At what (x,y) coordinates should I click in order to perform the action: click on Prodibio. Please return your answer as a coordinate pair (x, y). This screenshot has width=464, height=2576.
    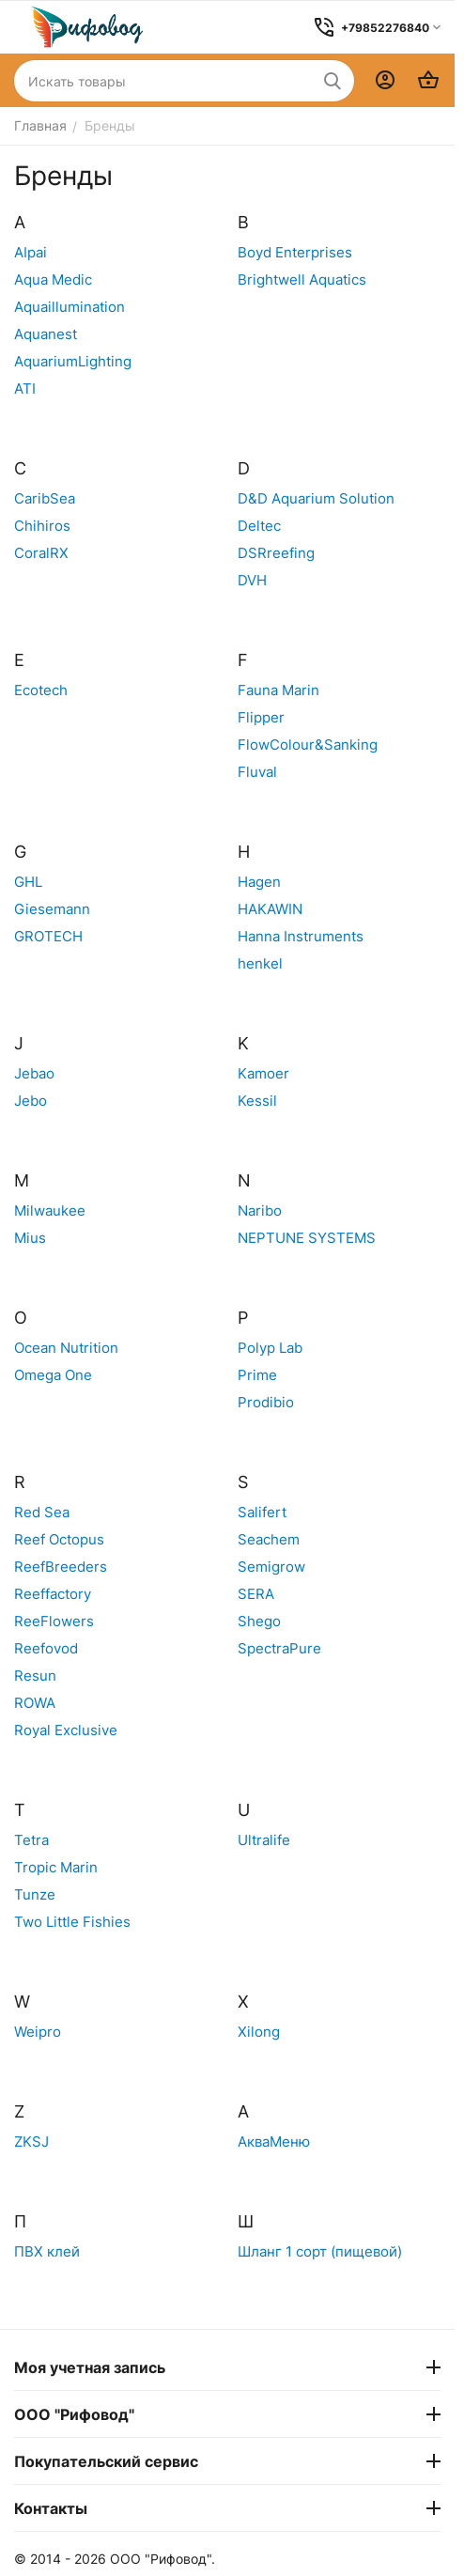
    Looking at the image, I should click on (266, 1402).